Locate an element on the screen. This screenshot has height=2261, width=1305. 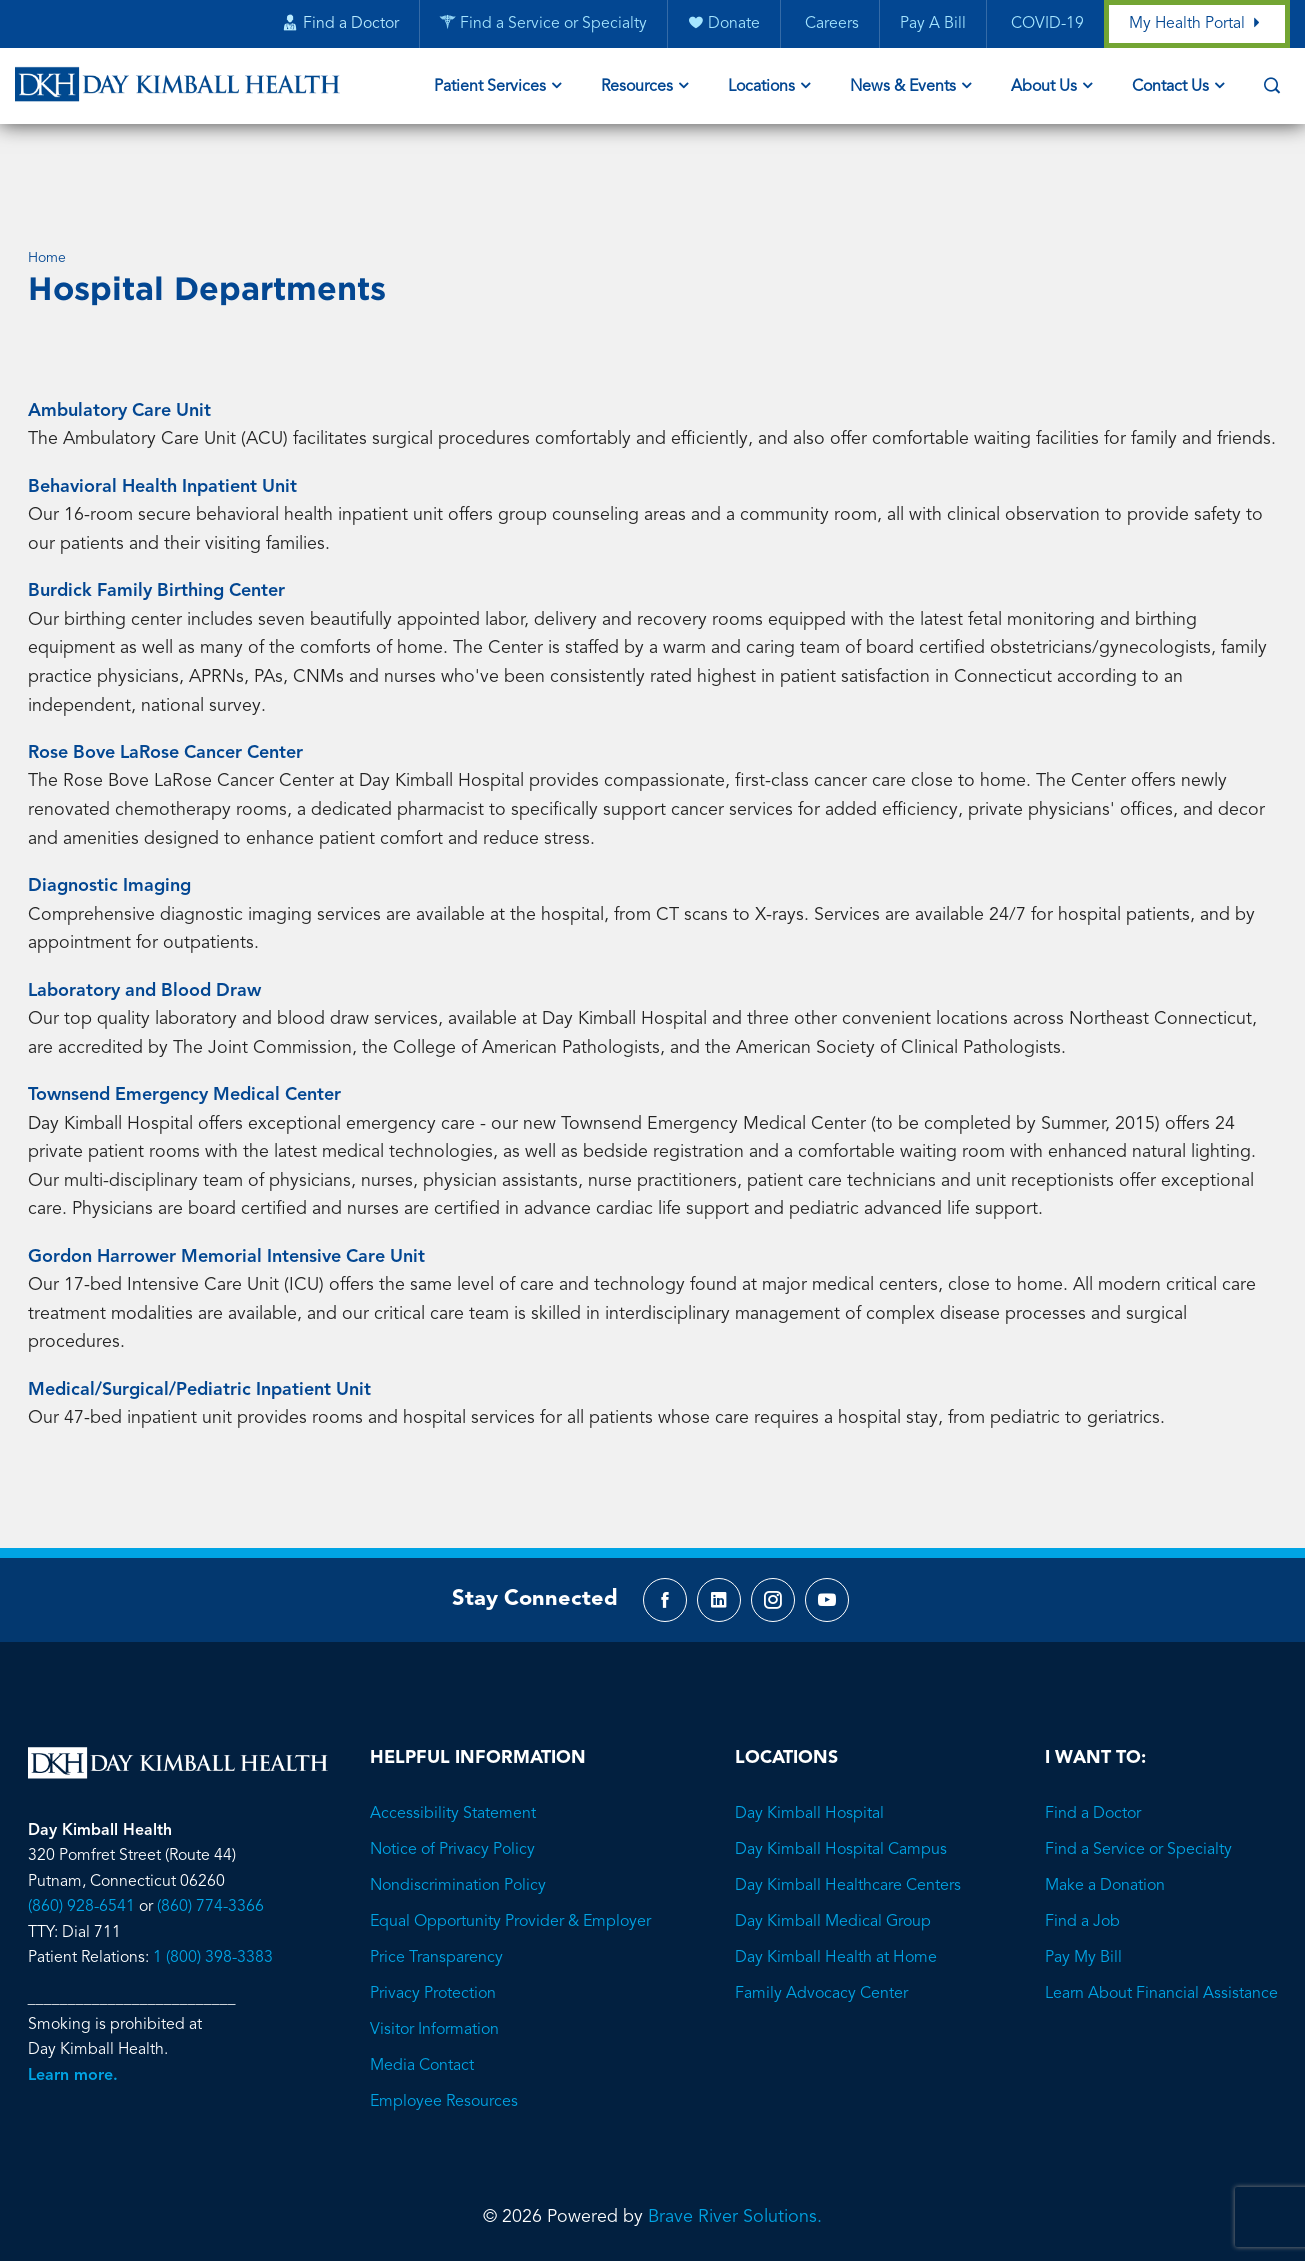
News & Events is located at coordinates (903, 88).